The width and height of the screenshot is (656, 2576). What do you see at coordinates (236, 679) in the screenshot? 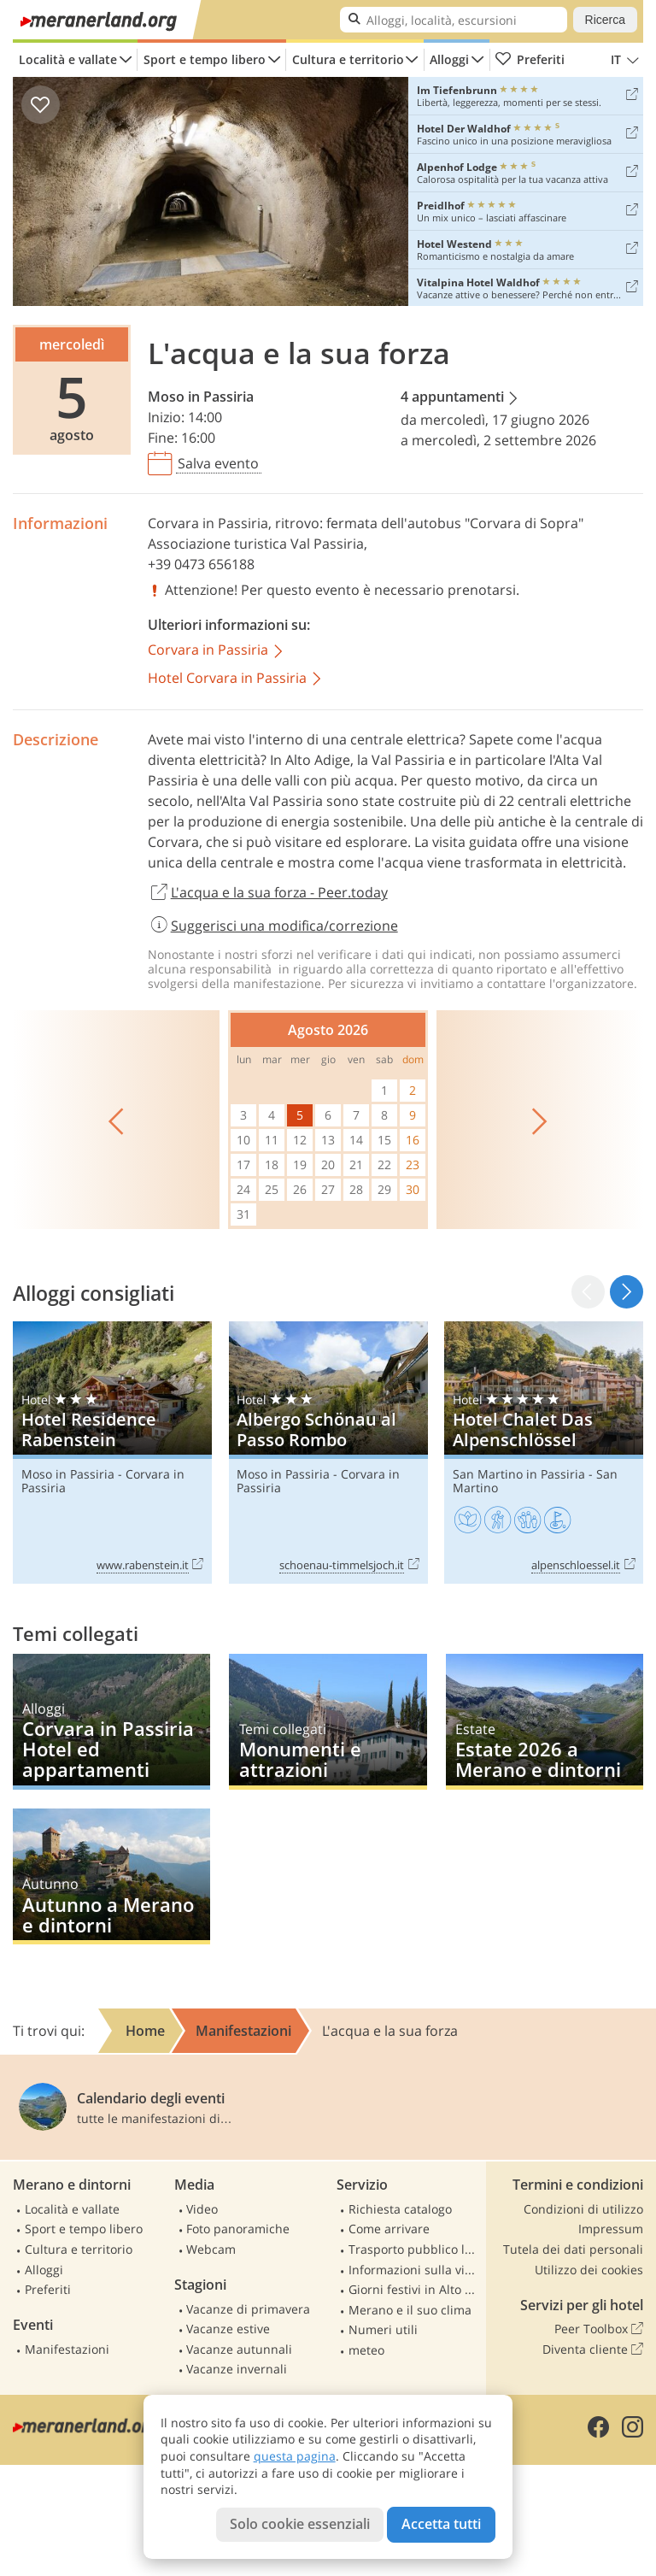
I see `Hotel Corvara in Passiria` at bounding box center [236, 679].